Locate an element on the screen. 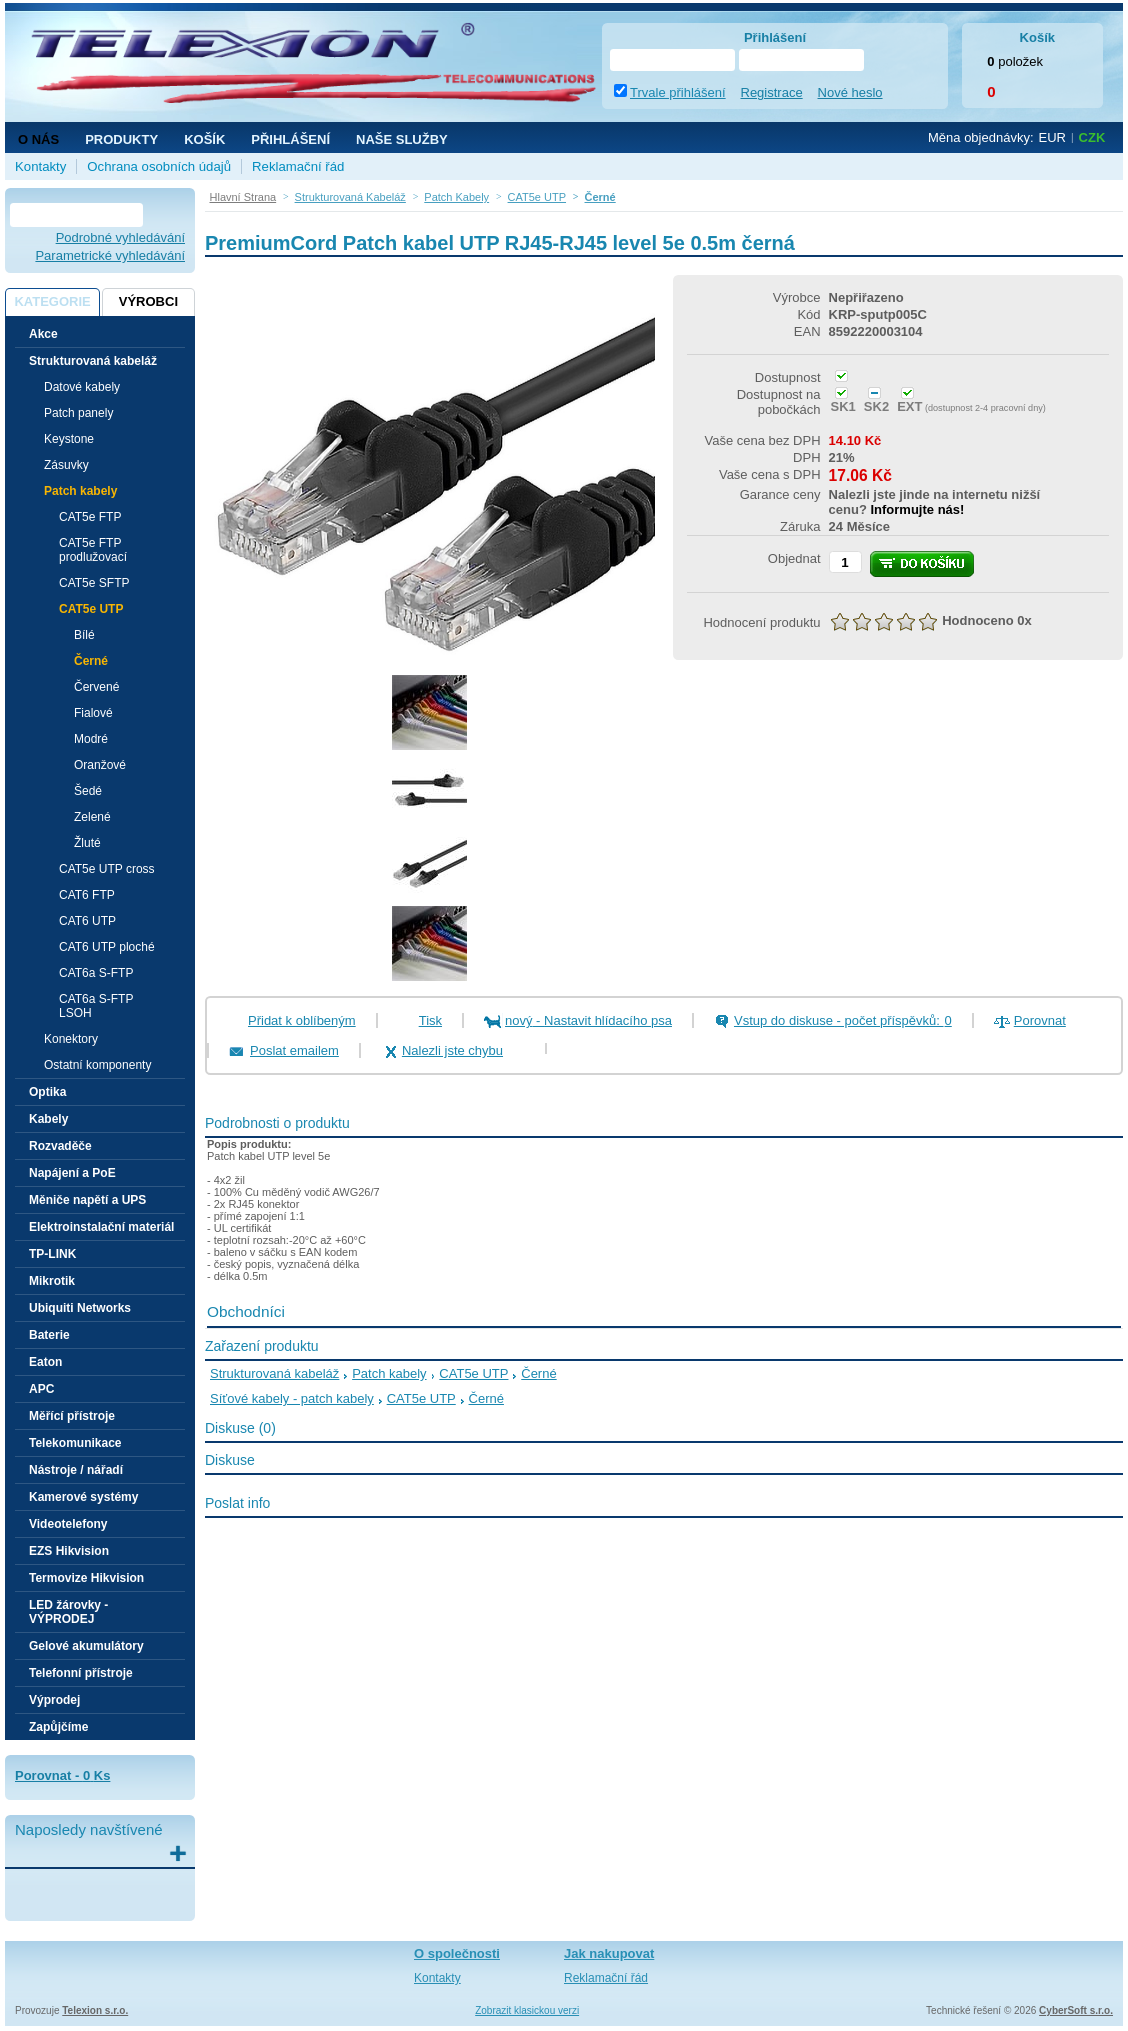 The image size is (1128, 2031). APC is located at coordinates (41, 1389).